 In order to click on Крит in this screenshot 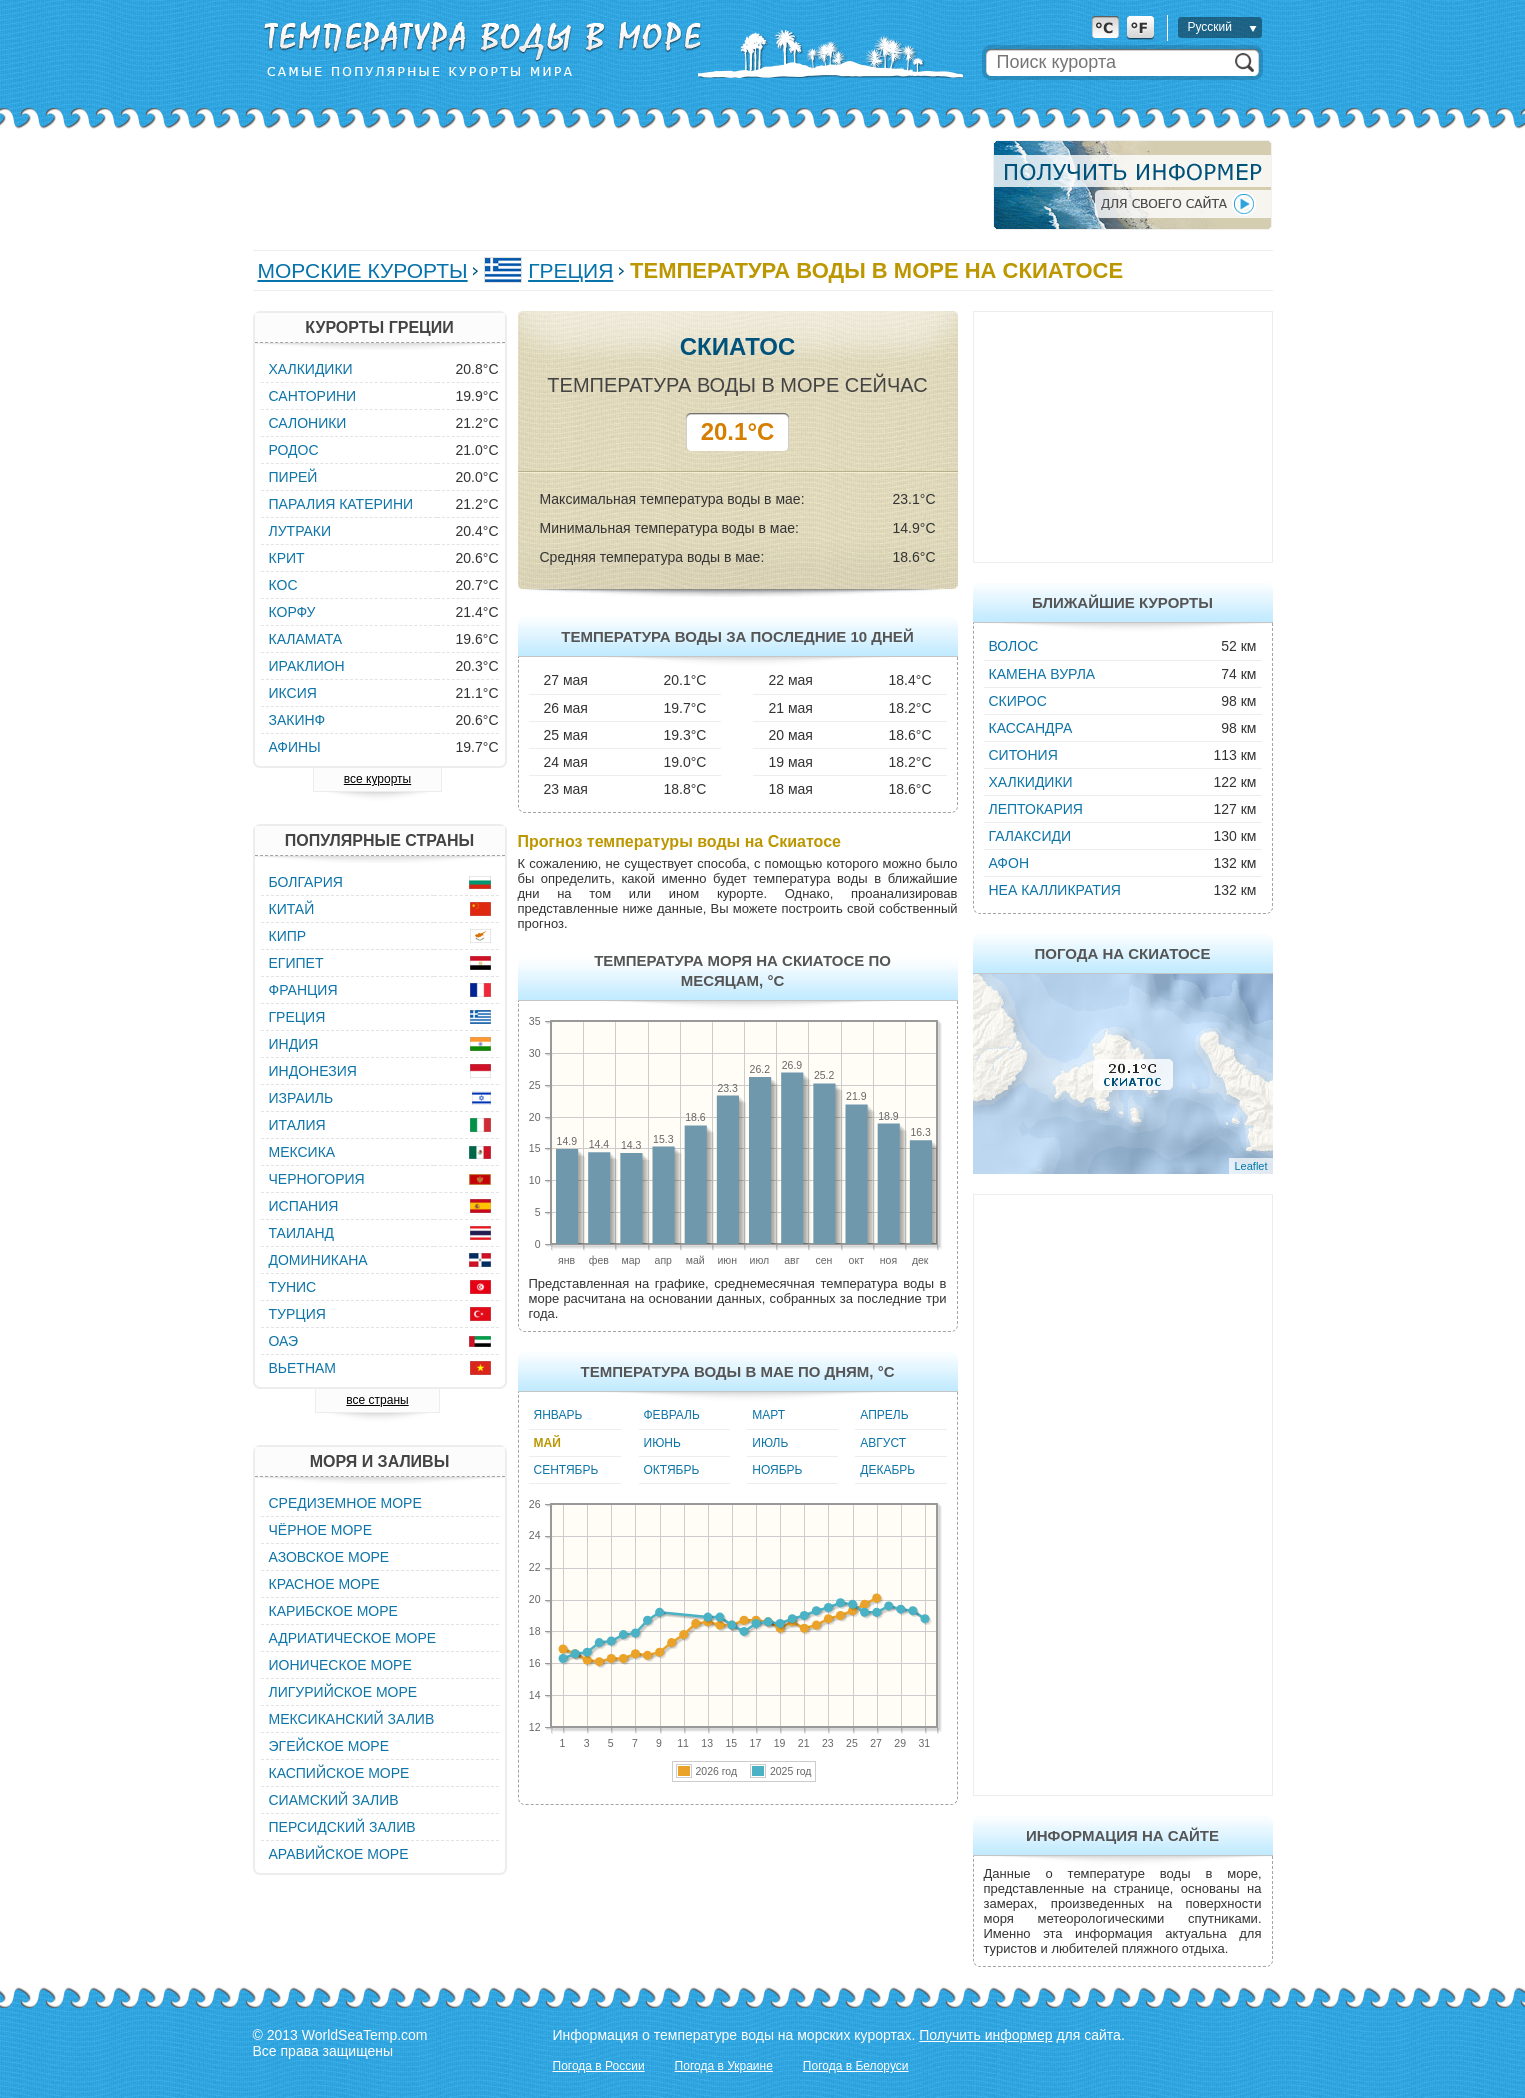, I will do `click(287, 558)`.